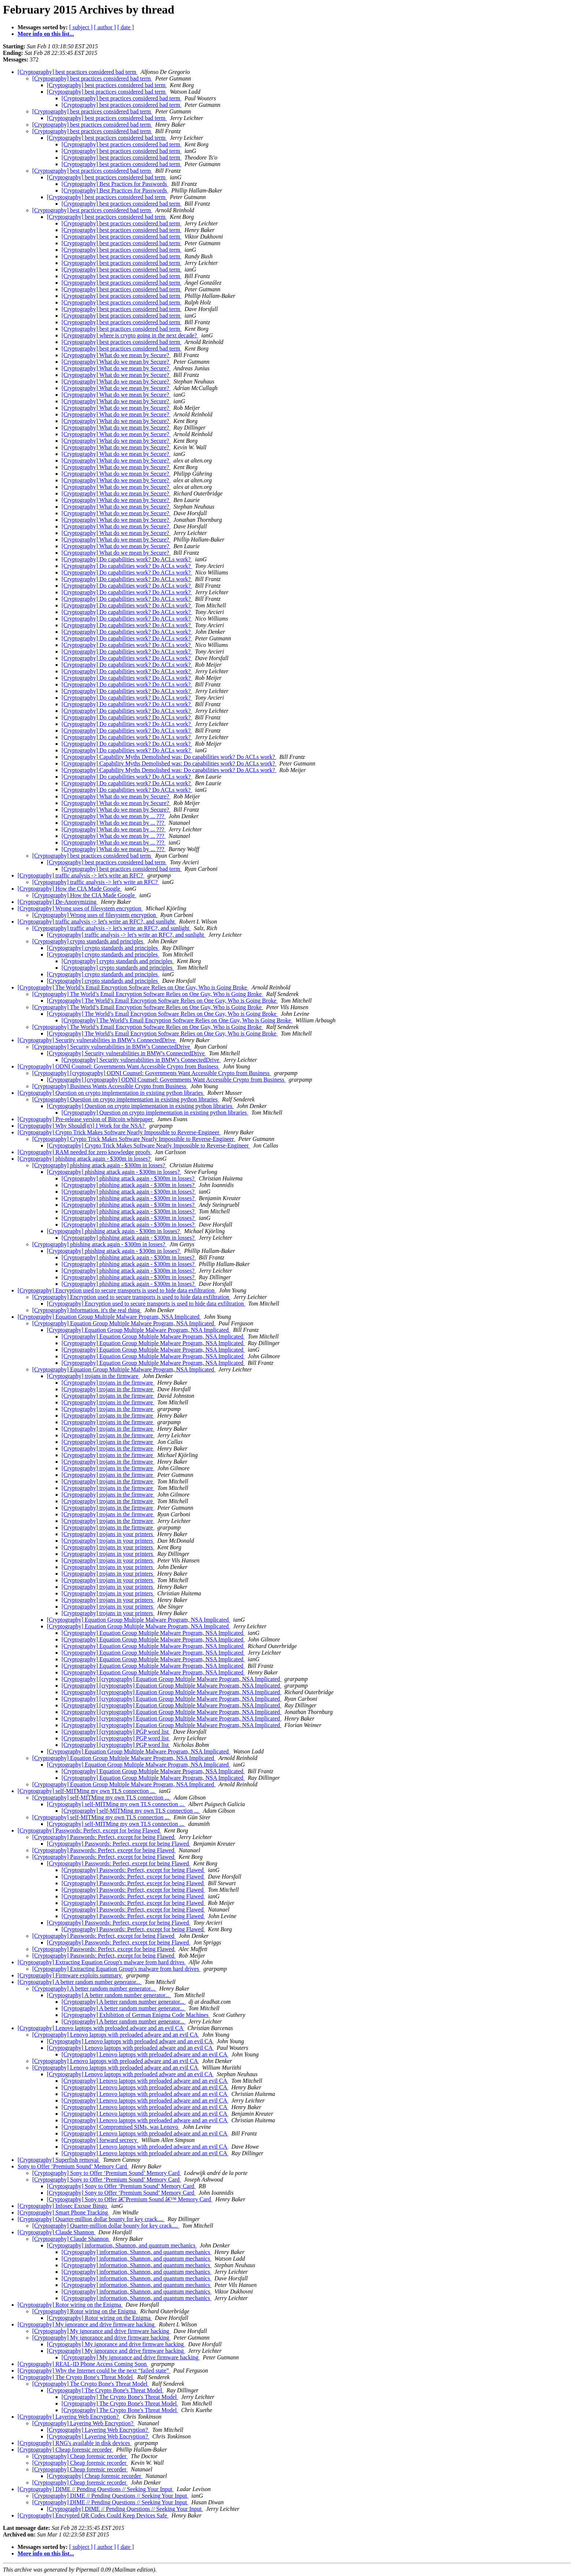  I want to click on [Cryptography] Rotor wiring on the Enigma, so click(70, 2305).